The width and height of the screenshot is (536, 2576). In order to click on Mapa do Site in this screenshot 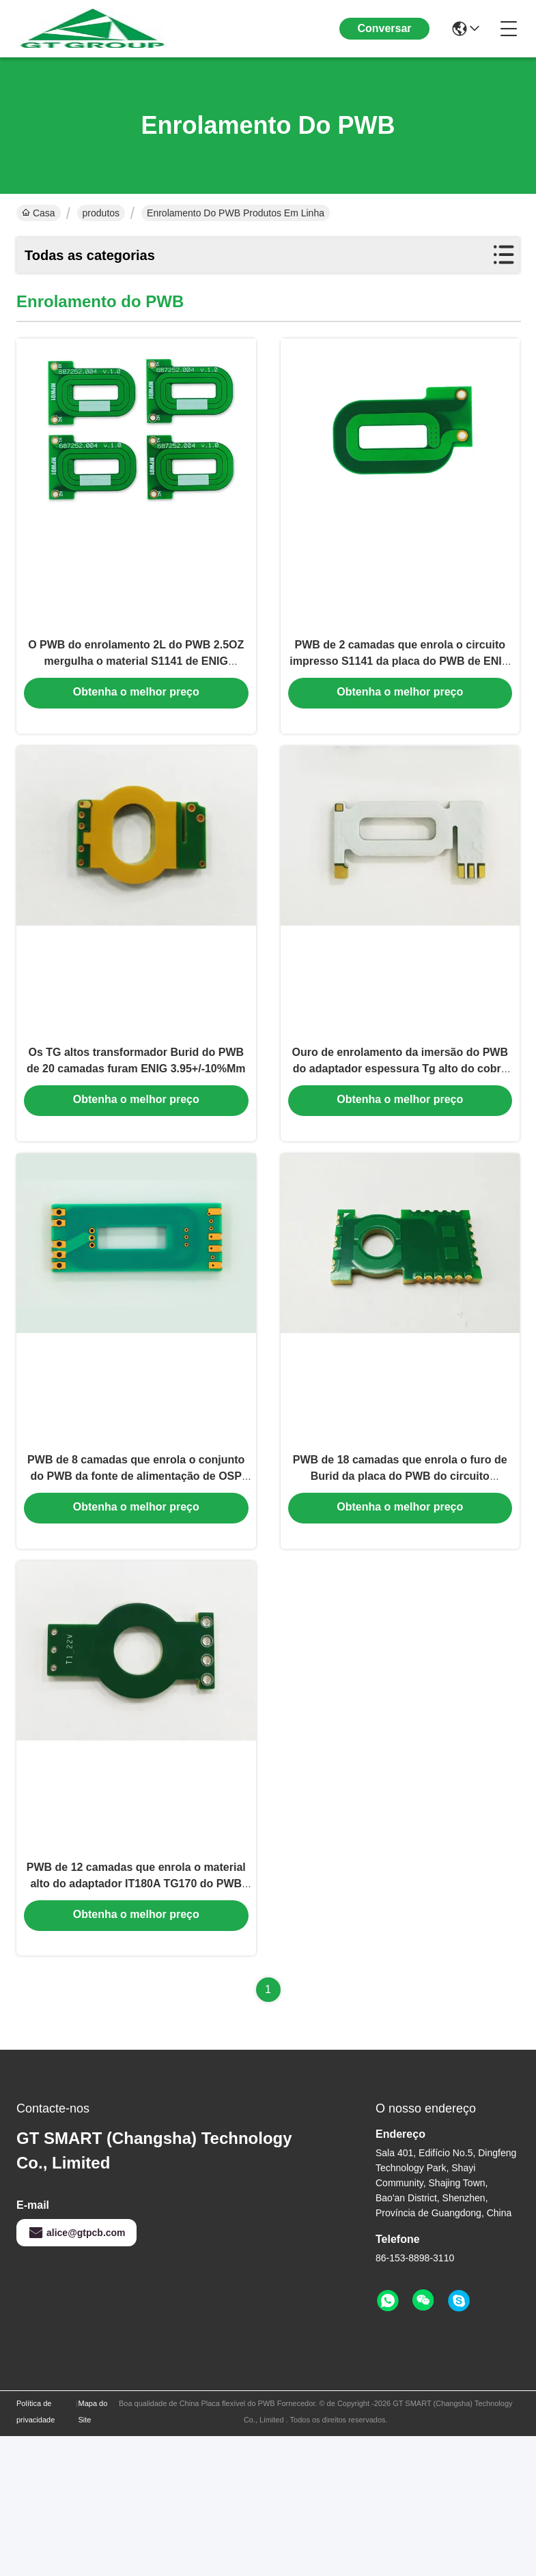, I will do `click(92, 2551)`.